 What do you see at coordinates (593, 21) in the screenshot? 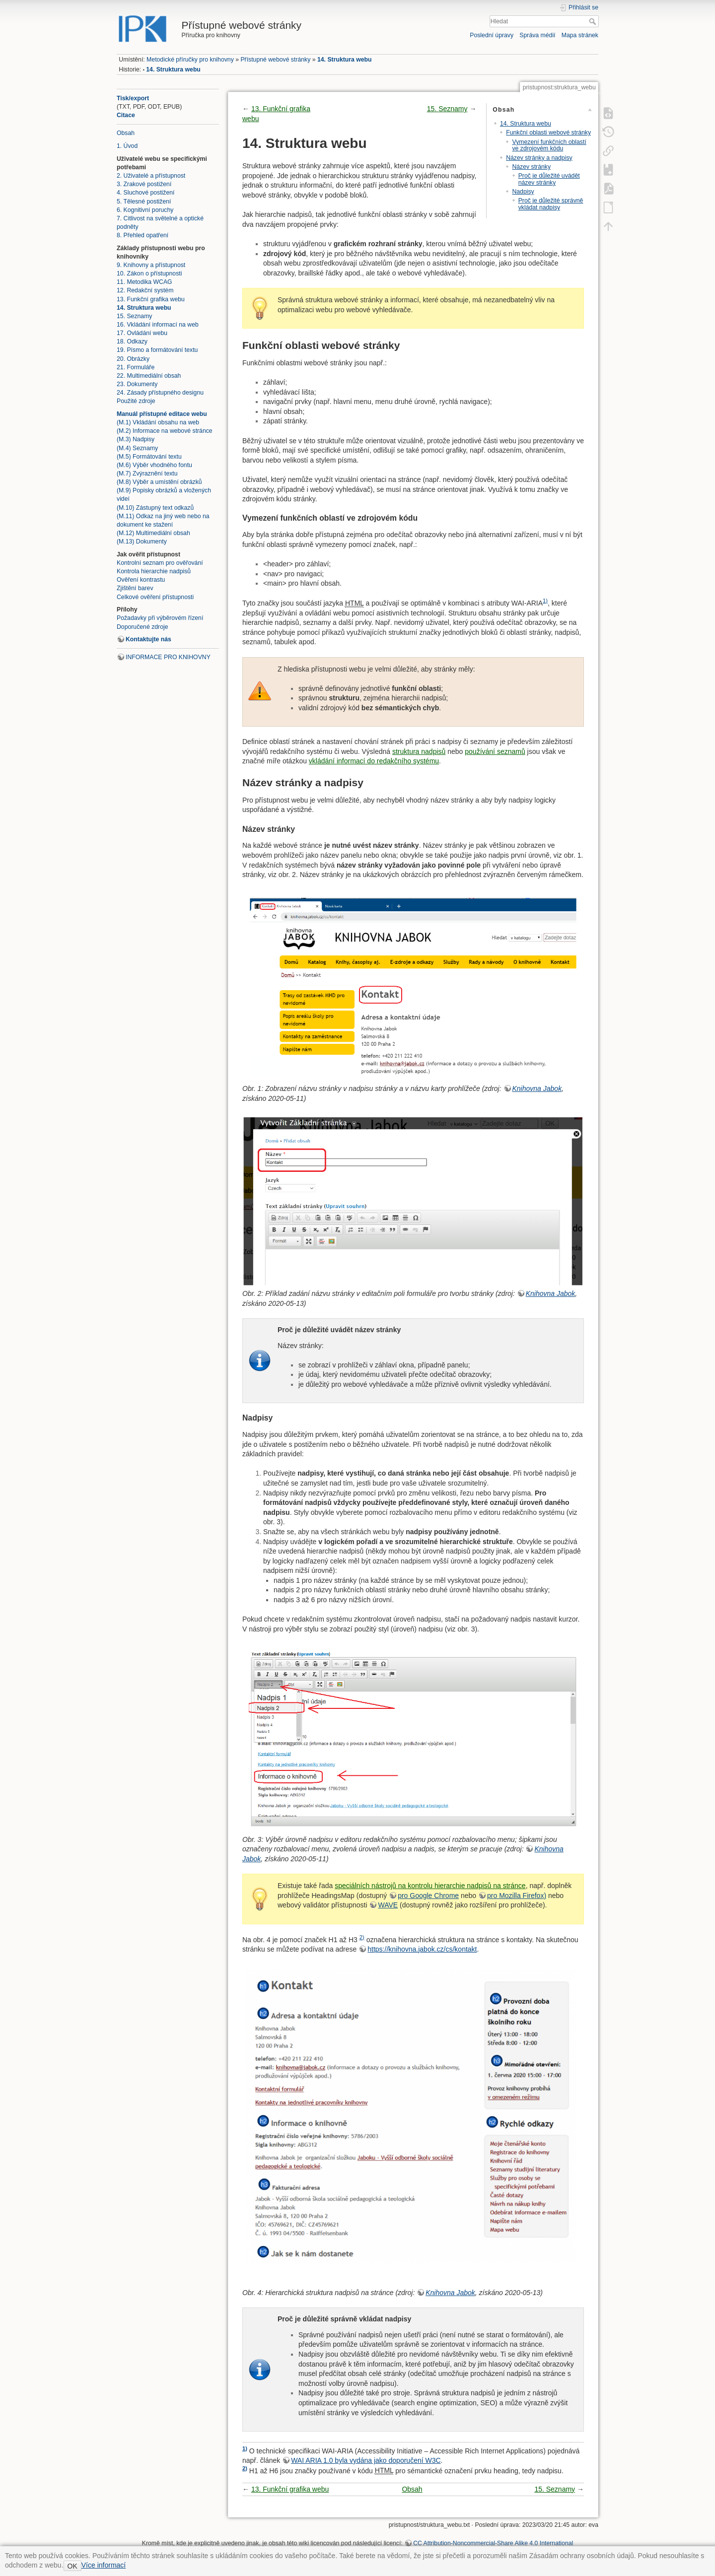
I see `Hledat` at bounding box center [593, 21].